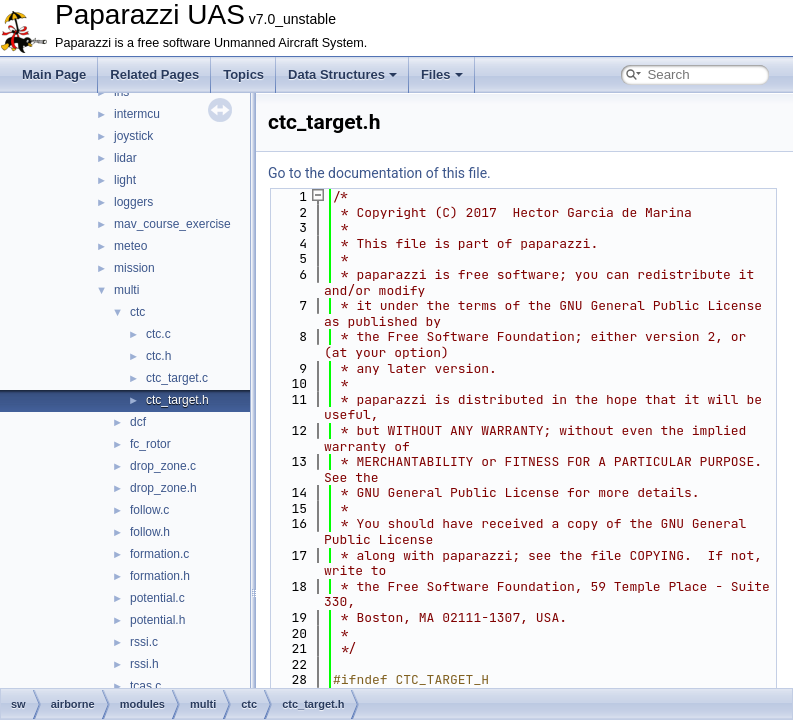 Image resolution: width=793 pixels, height=720 pixels. I want to click on ctc.c, so click(158, 334).